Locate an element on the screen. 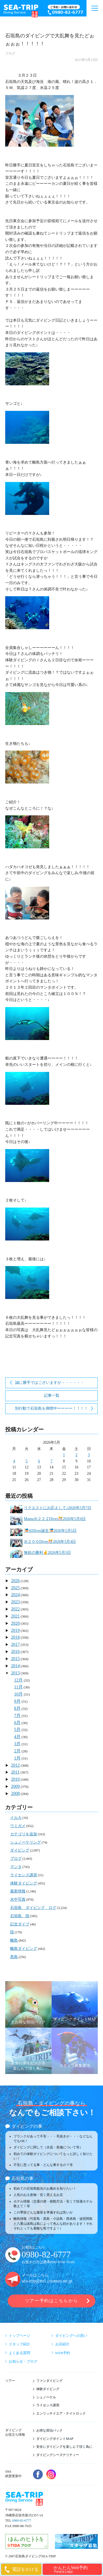 Image resolution: width=103 pixels, height=2576 pixels. 2014 is located at coordinates (15, 1665).